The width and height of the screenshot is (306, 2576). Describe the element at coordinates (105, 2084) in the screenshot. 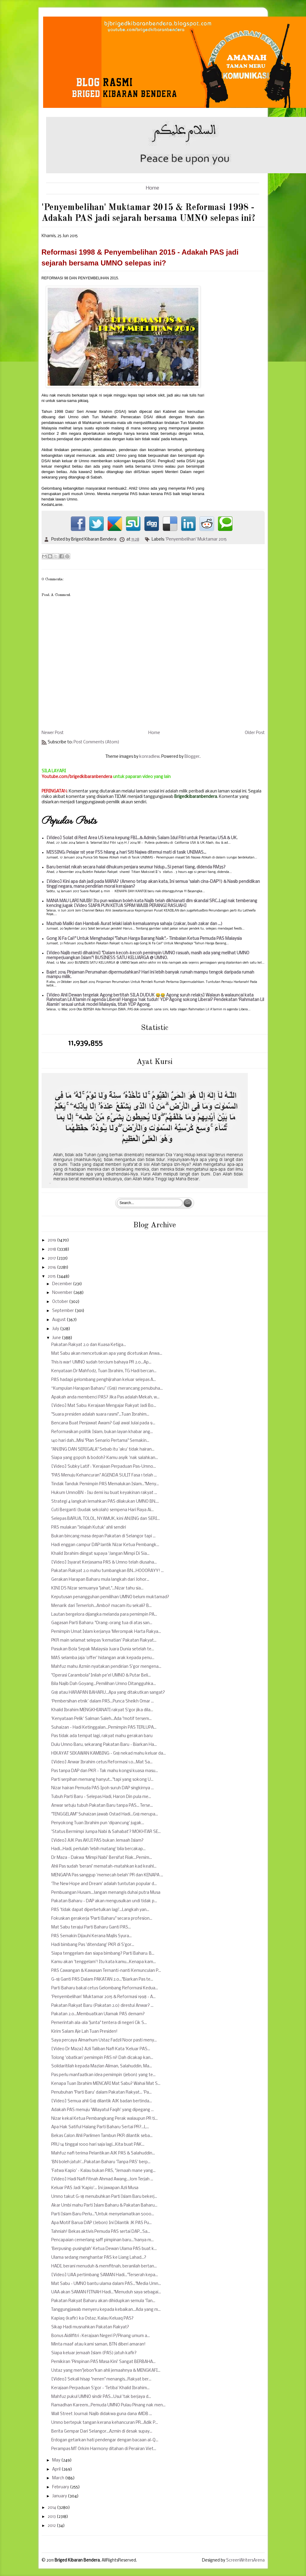

I see `Kenapa Tuan Ibrahim MENCARI Mat Sabu? Wahai Mat S...` at that location.